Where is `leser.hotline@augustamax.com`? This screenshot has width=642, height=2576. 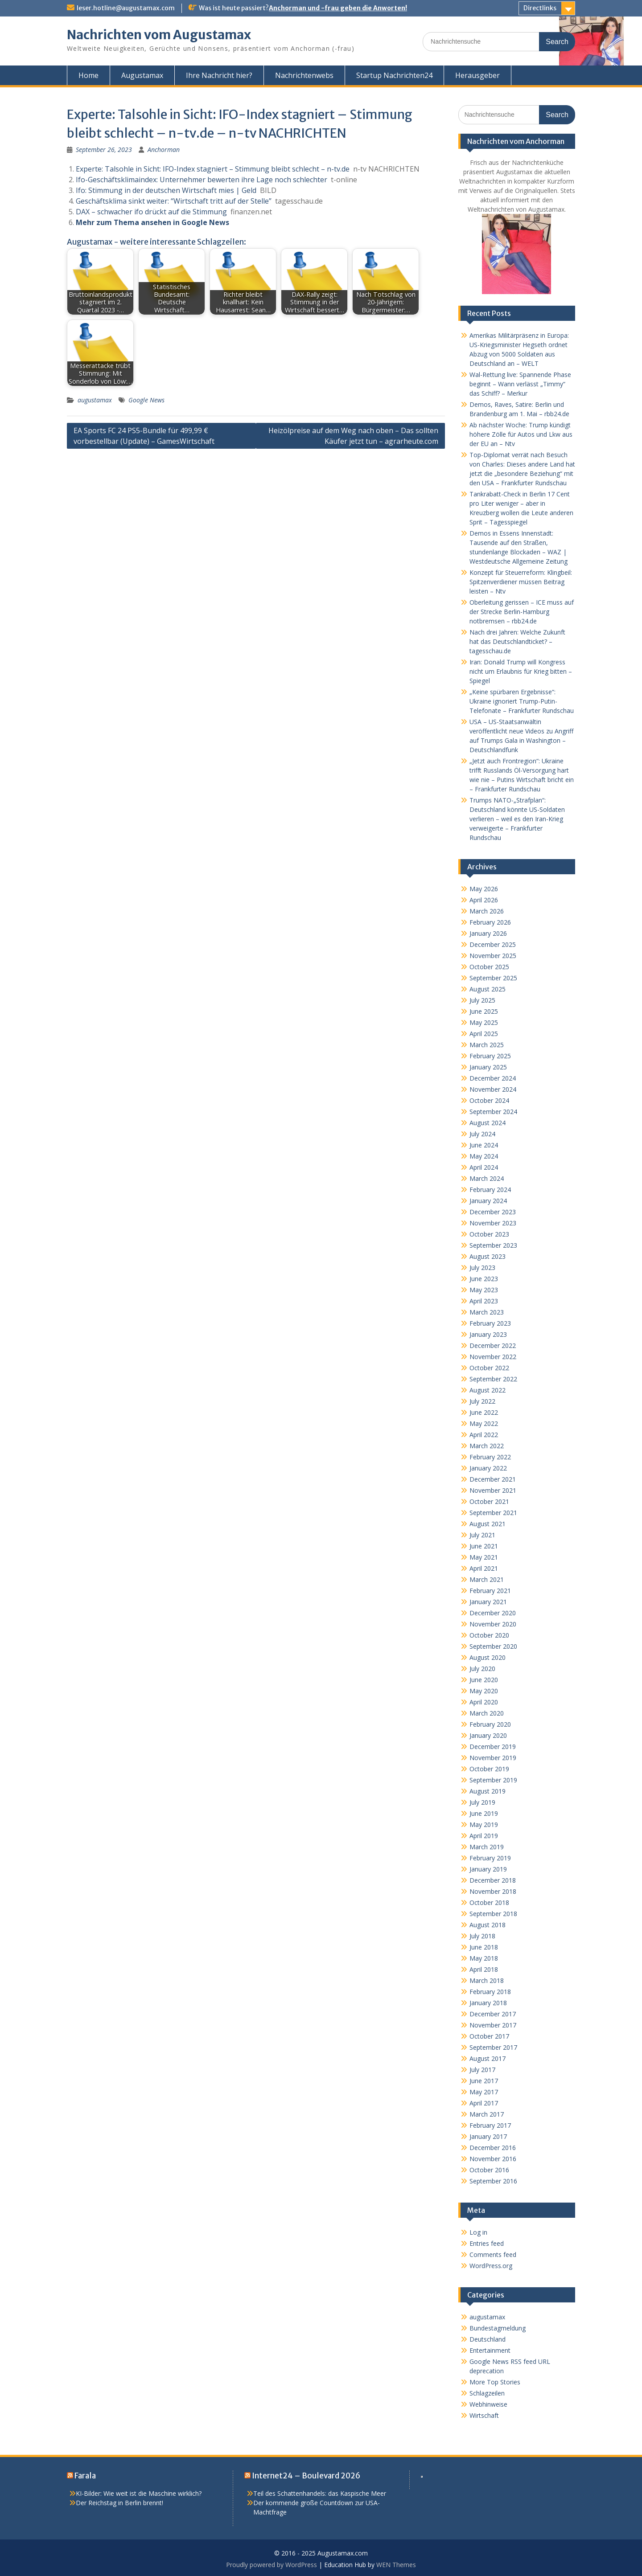
leser.hotline@augustamax.com is located at coordinates (126, 8).